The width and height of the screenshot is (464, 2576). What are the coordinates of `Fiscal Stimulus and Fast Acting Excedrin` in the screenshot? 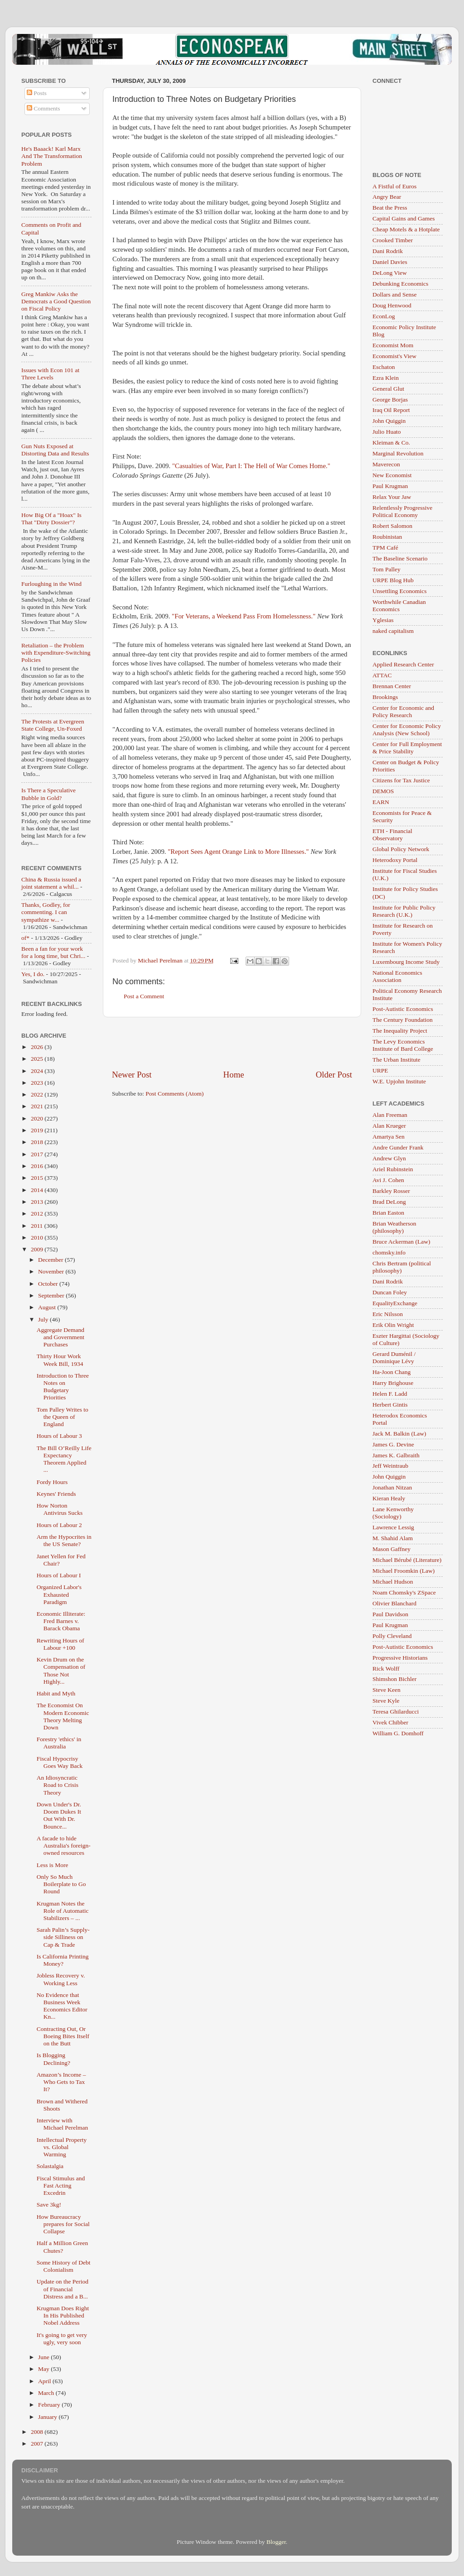 It's located at (61, 2185).